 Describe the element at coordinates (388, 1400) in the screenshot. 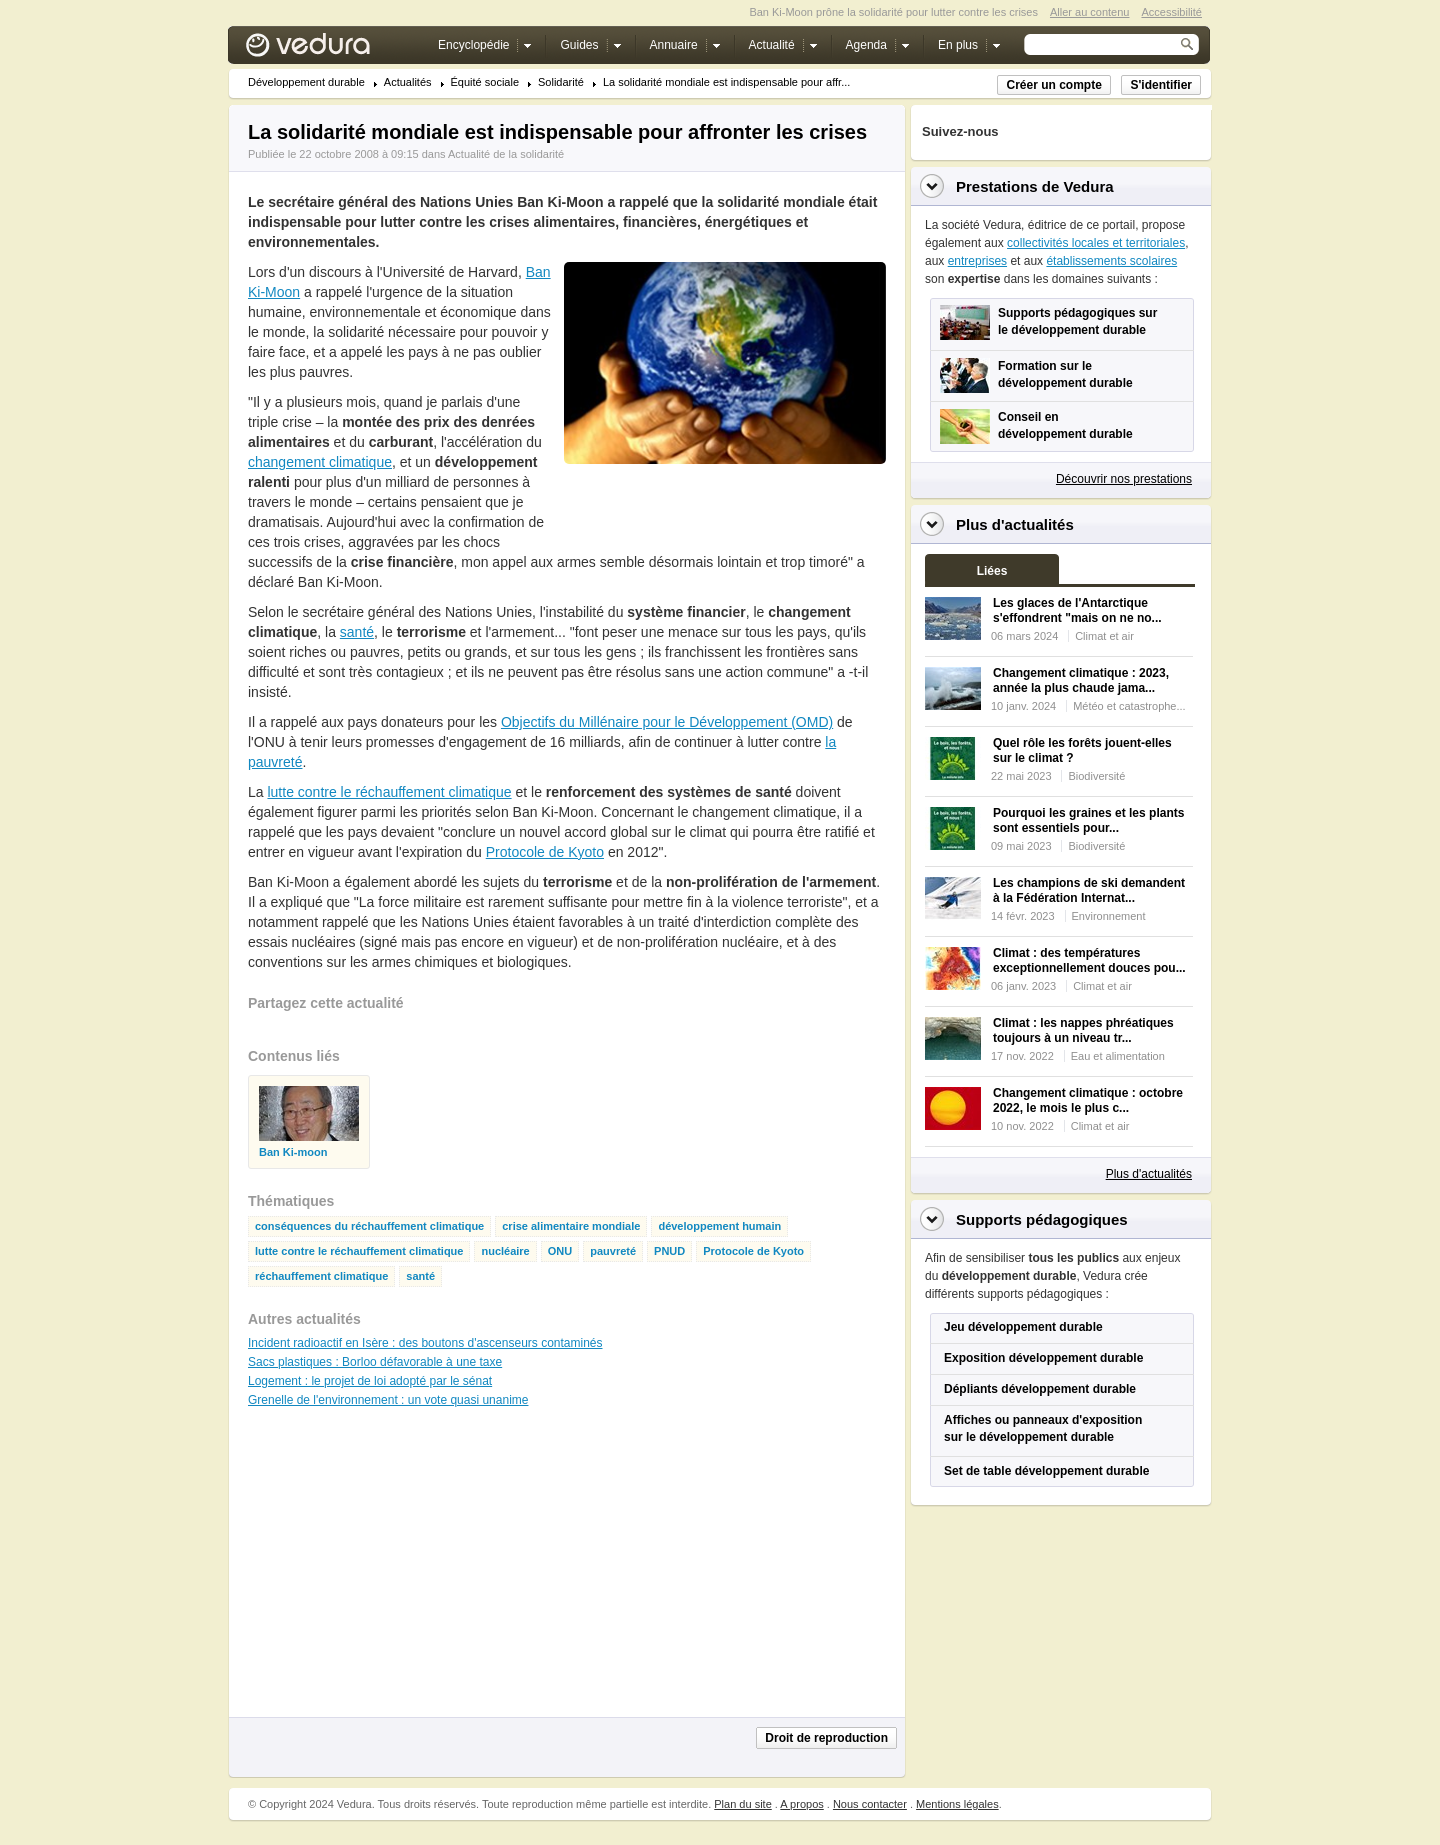

I see `Grenelle de l'environnement : un vote quasi unanime` at that location.